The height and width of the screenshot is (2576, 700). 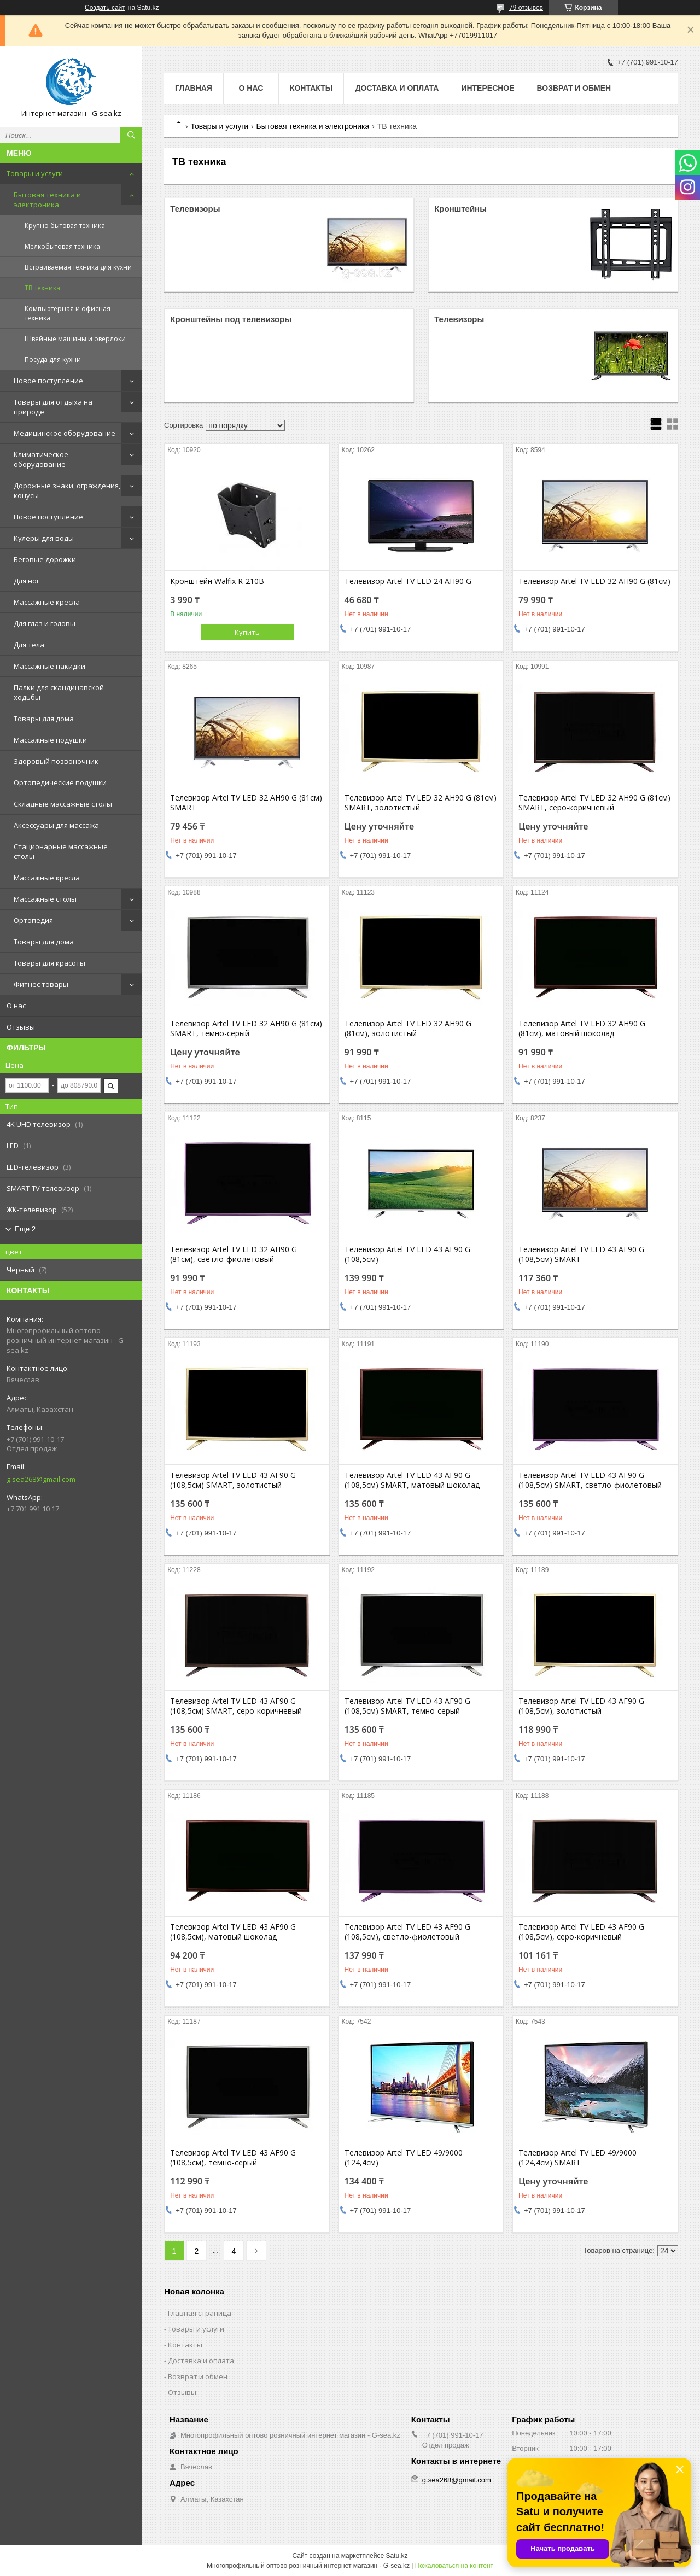 I want to click on Массажные столы, so click(x=45, y=899).